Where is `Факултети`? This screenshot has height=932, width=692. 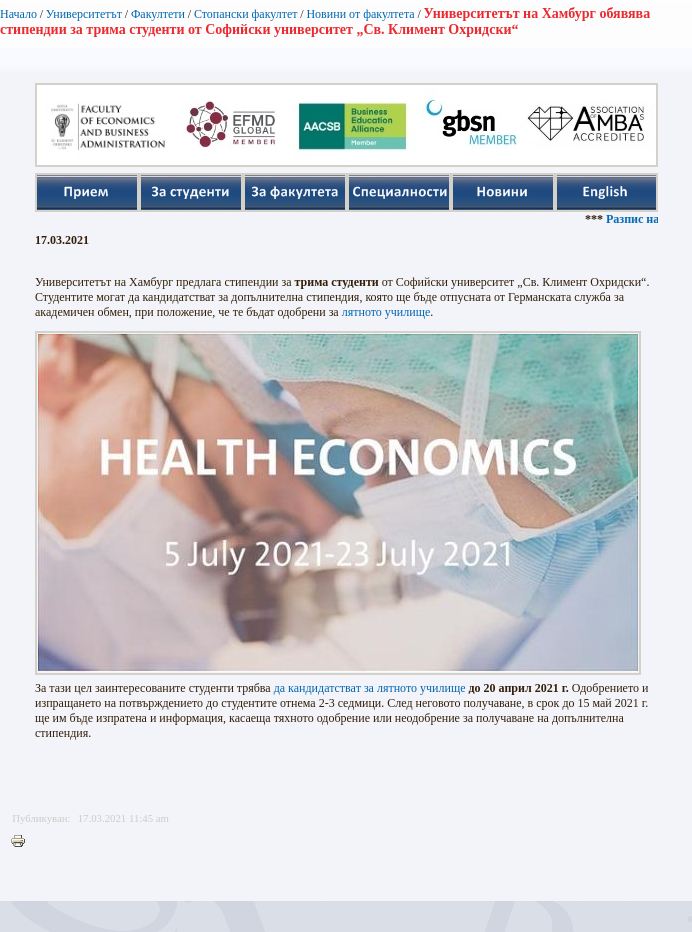 Факултети is located at coordinates (158, 14).